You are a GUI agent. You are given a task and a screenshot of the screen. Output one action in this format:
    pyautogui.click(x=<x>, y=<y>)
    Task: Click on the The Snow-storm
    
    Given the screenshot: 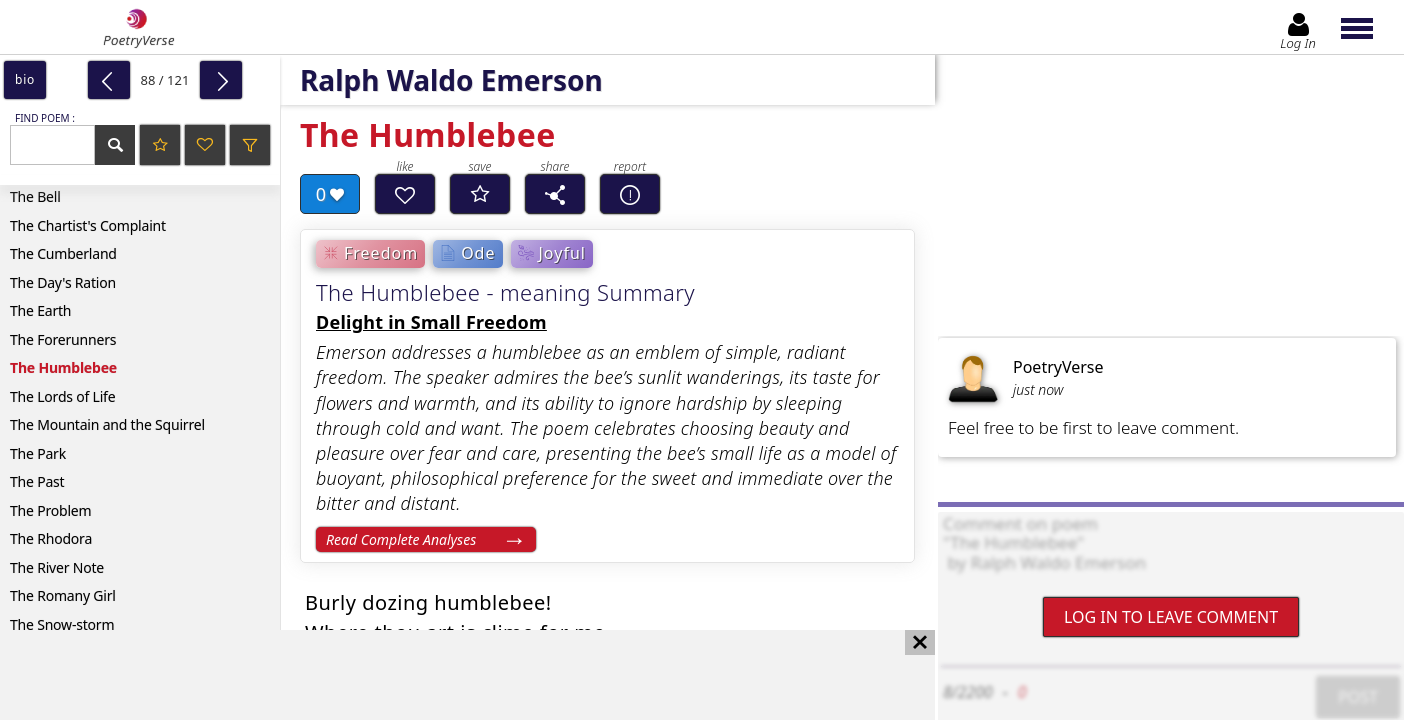 What is the action you would take?
    pyautogui.click(x=62, y=624)
    